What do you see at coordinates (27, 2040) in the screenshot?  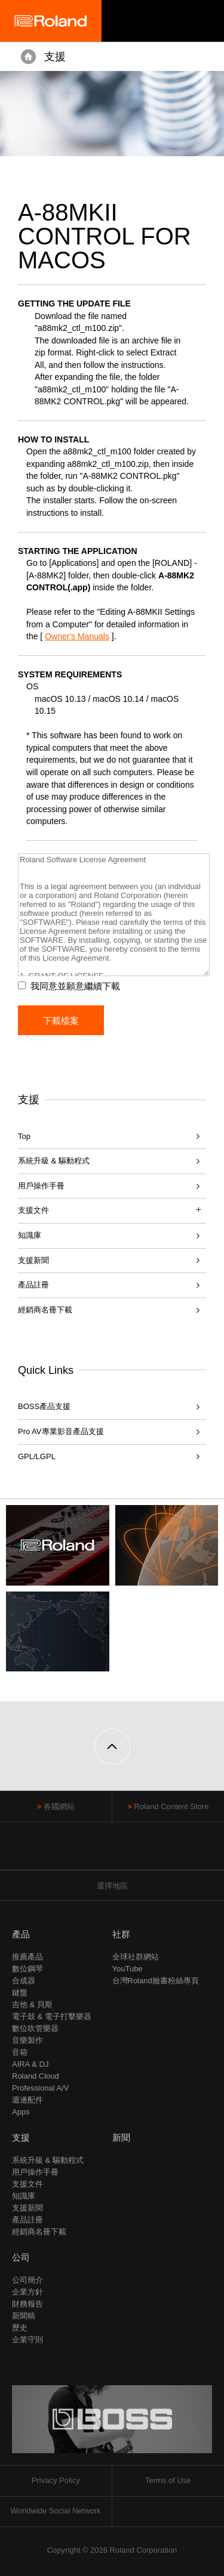 I see `音樂製作` at bounding box center [27, 2040].